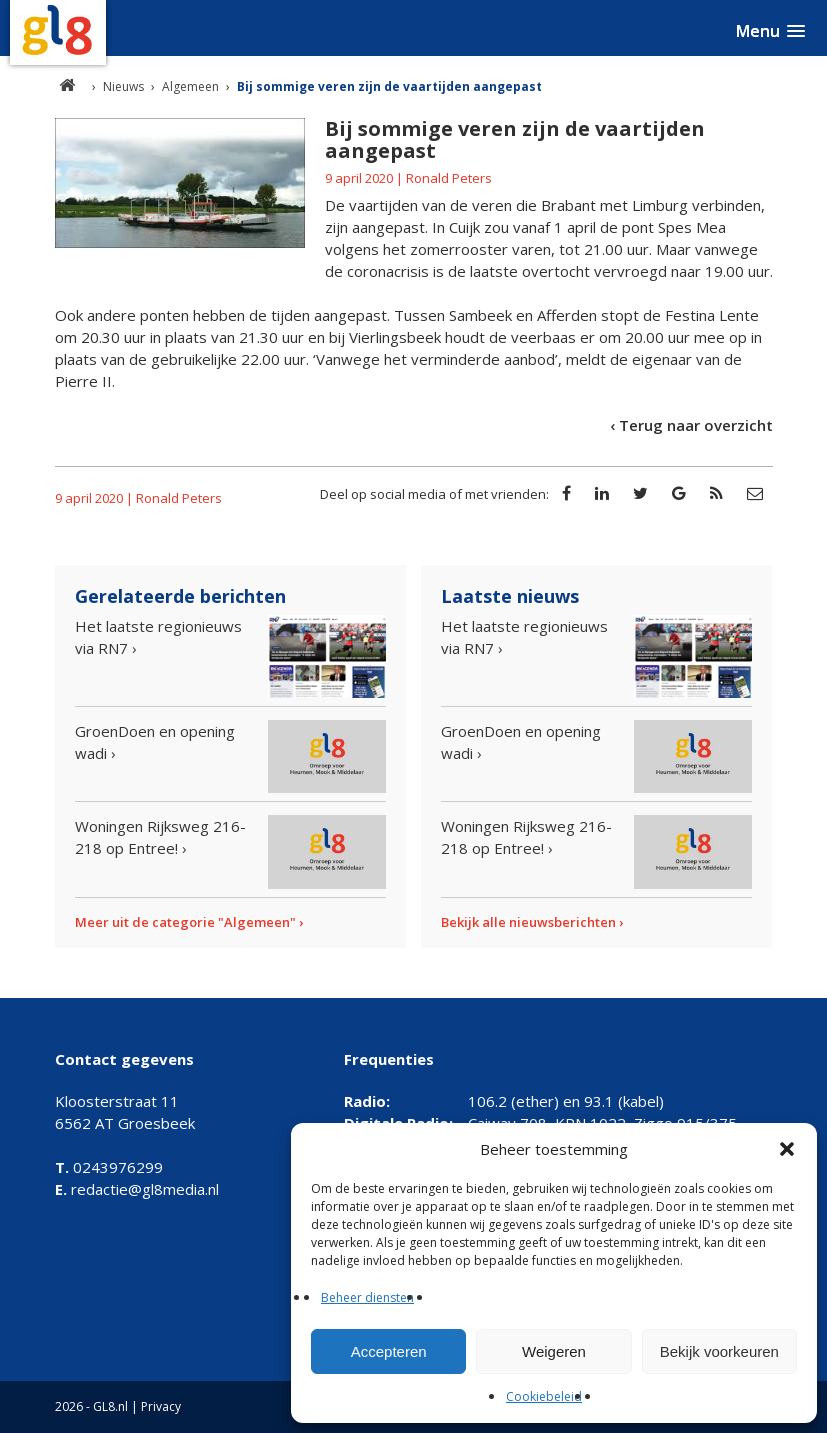  Describe the element at coordinates (554, 1351) in the screenshot. I see `Weigeren` at that location.